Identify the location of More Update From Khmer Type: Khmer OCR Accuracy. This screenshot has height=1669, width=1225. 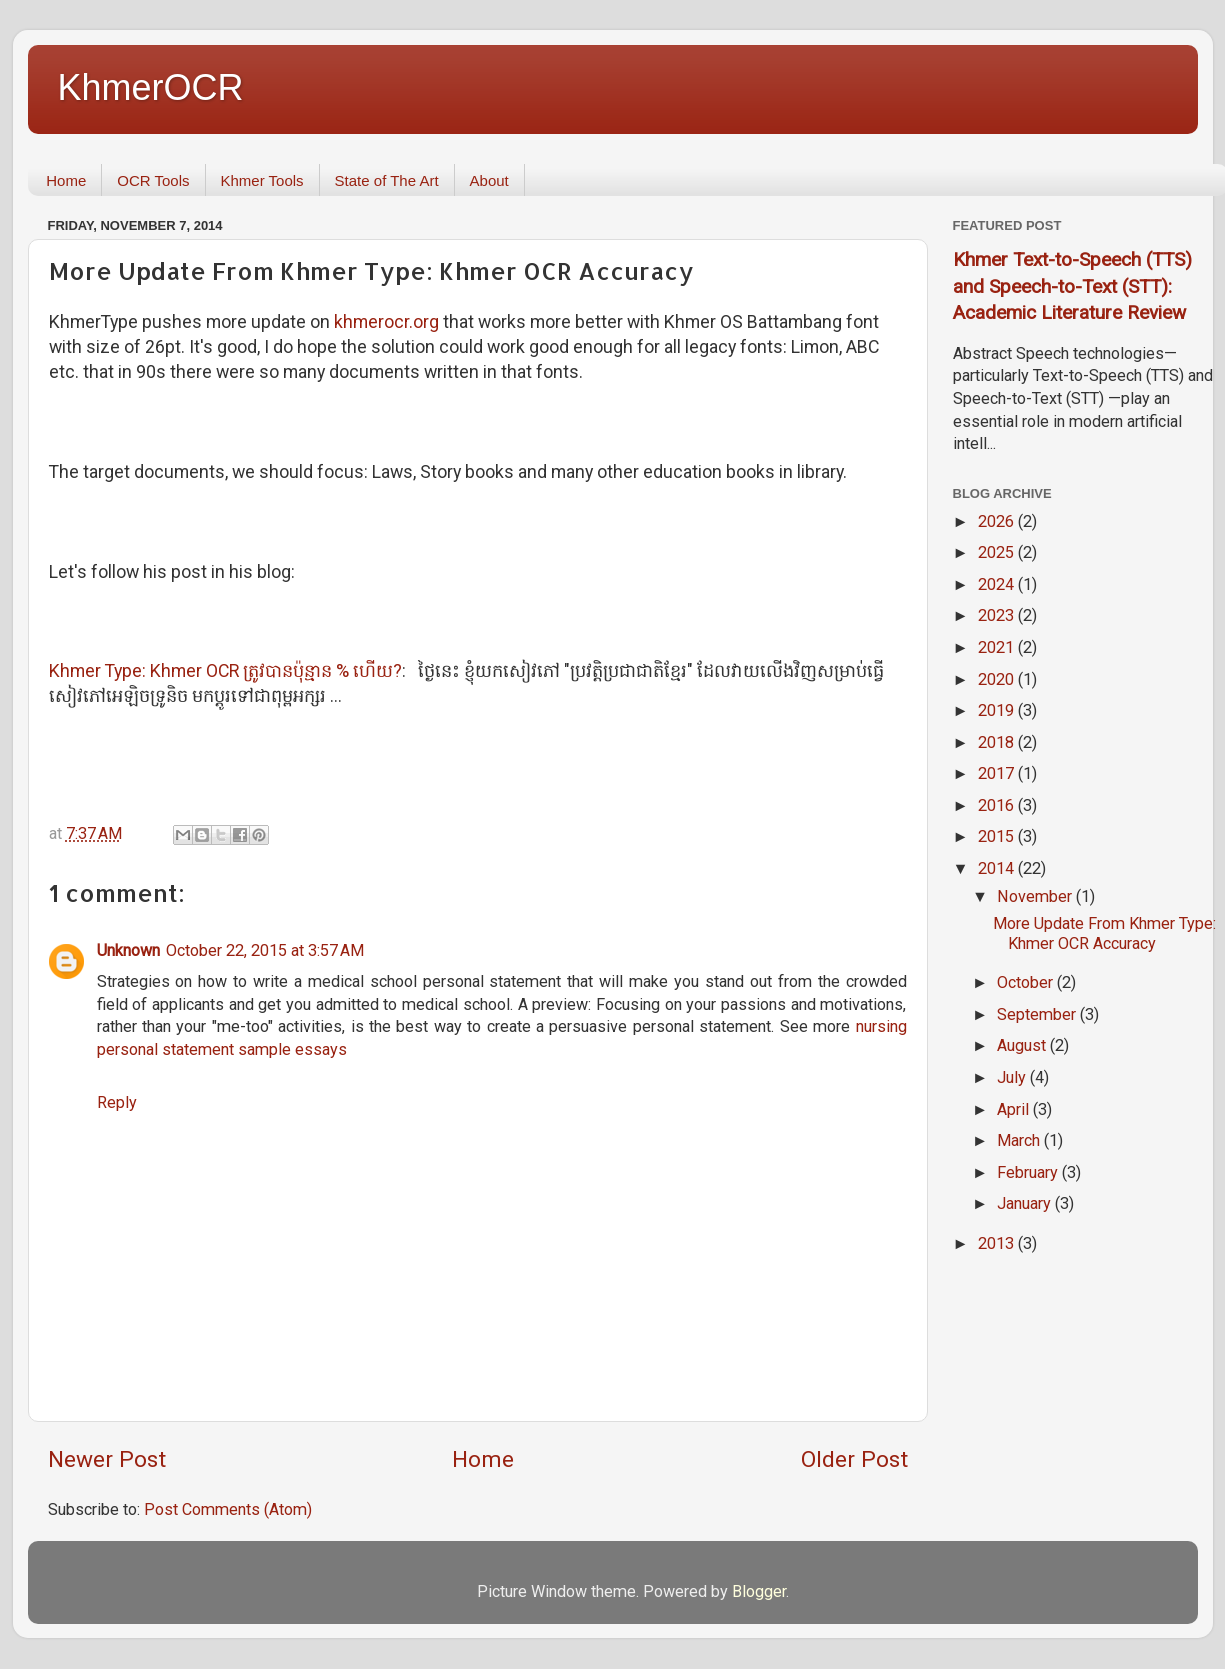
(1104, 933).